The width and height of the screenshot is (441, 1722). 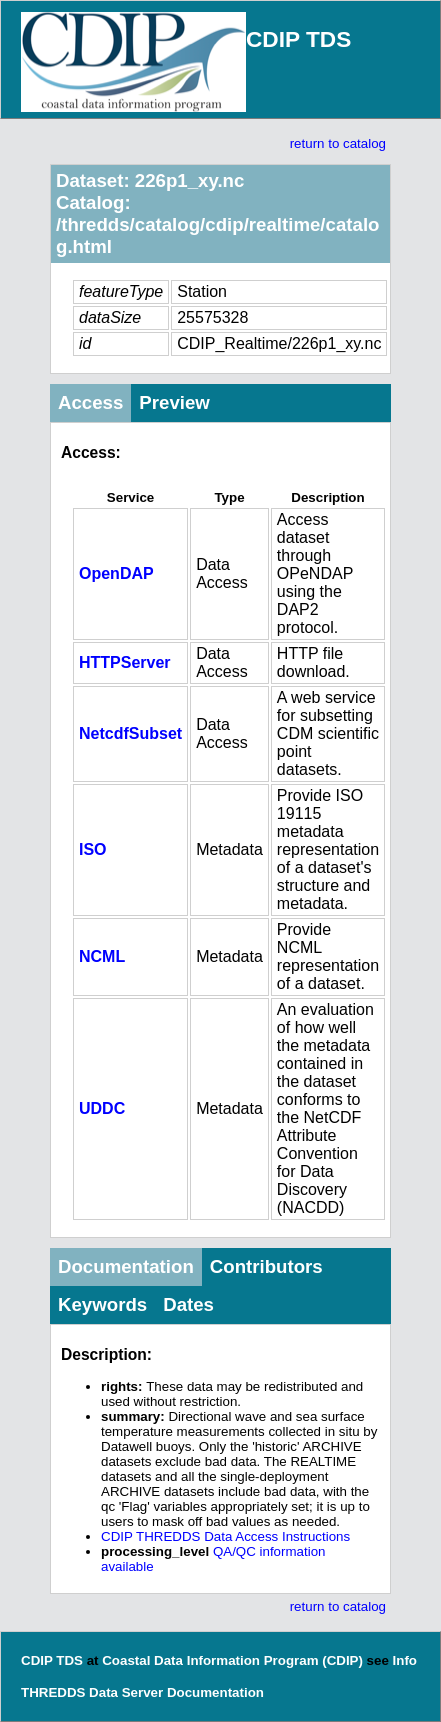 What do you see at coordinates (90, 402) in the screenshot?
I see `Access` at bounding box center [90, 402].